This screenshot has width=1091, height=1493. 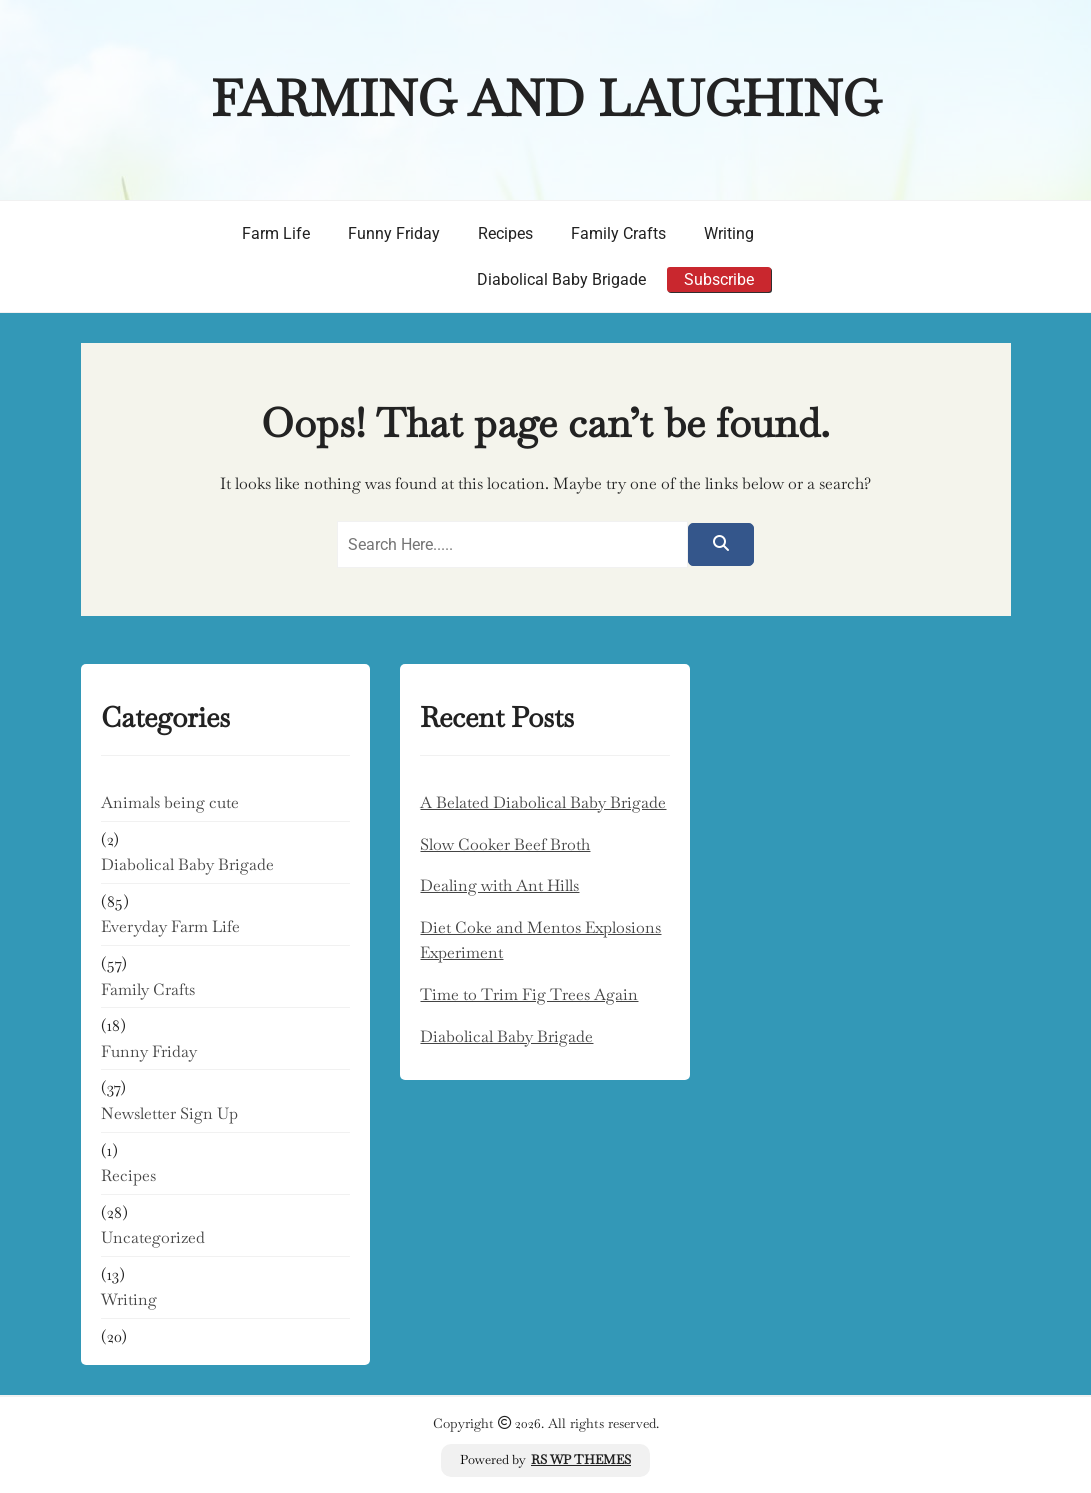 I want to click on Slow Cooker Beef Broth, so click(x=505, y=844).